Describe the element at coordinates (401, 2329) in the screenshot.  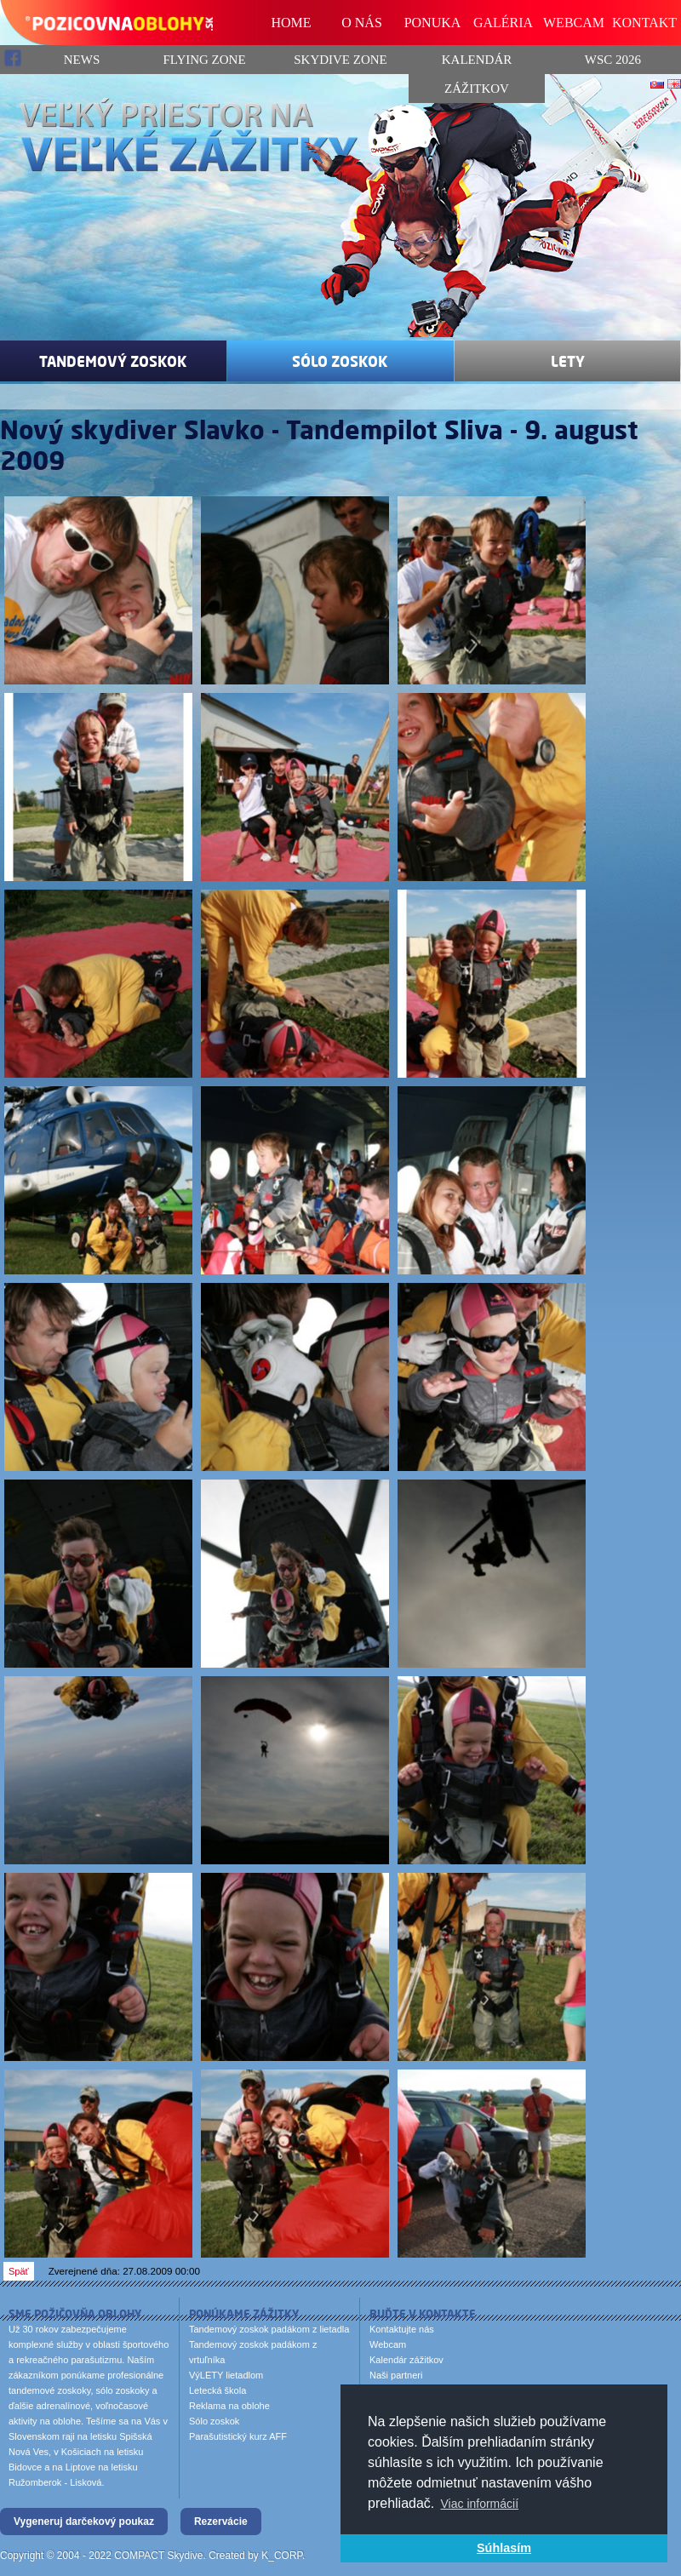
I see `Kontaktujte nás` at that location.